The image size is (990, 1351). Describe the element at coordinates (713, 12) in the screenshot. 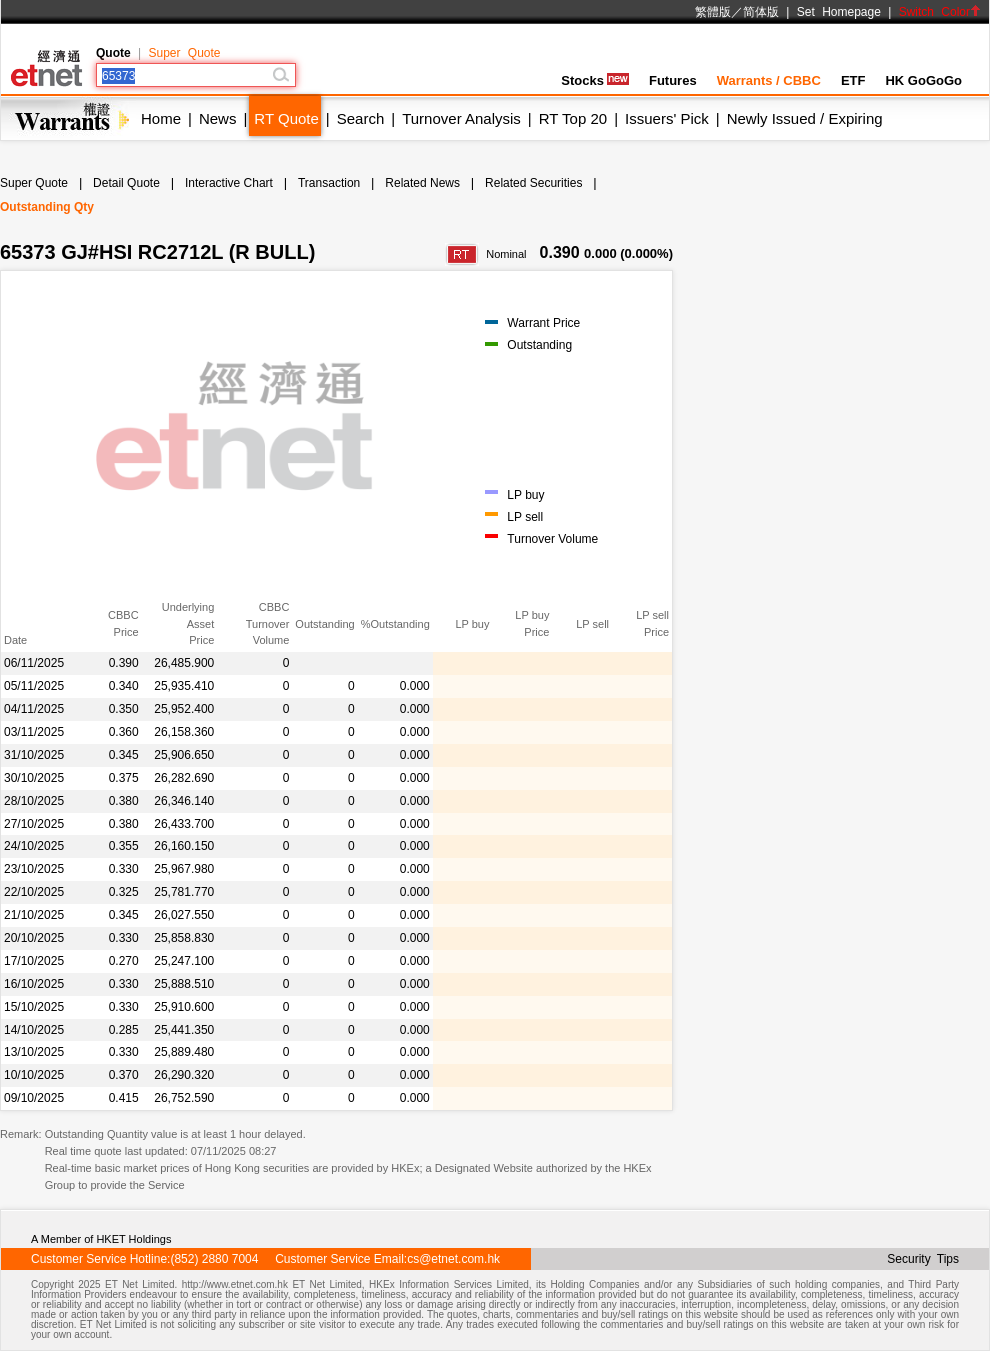

I see `繁體版` at that location.